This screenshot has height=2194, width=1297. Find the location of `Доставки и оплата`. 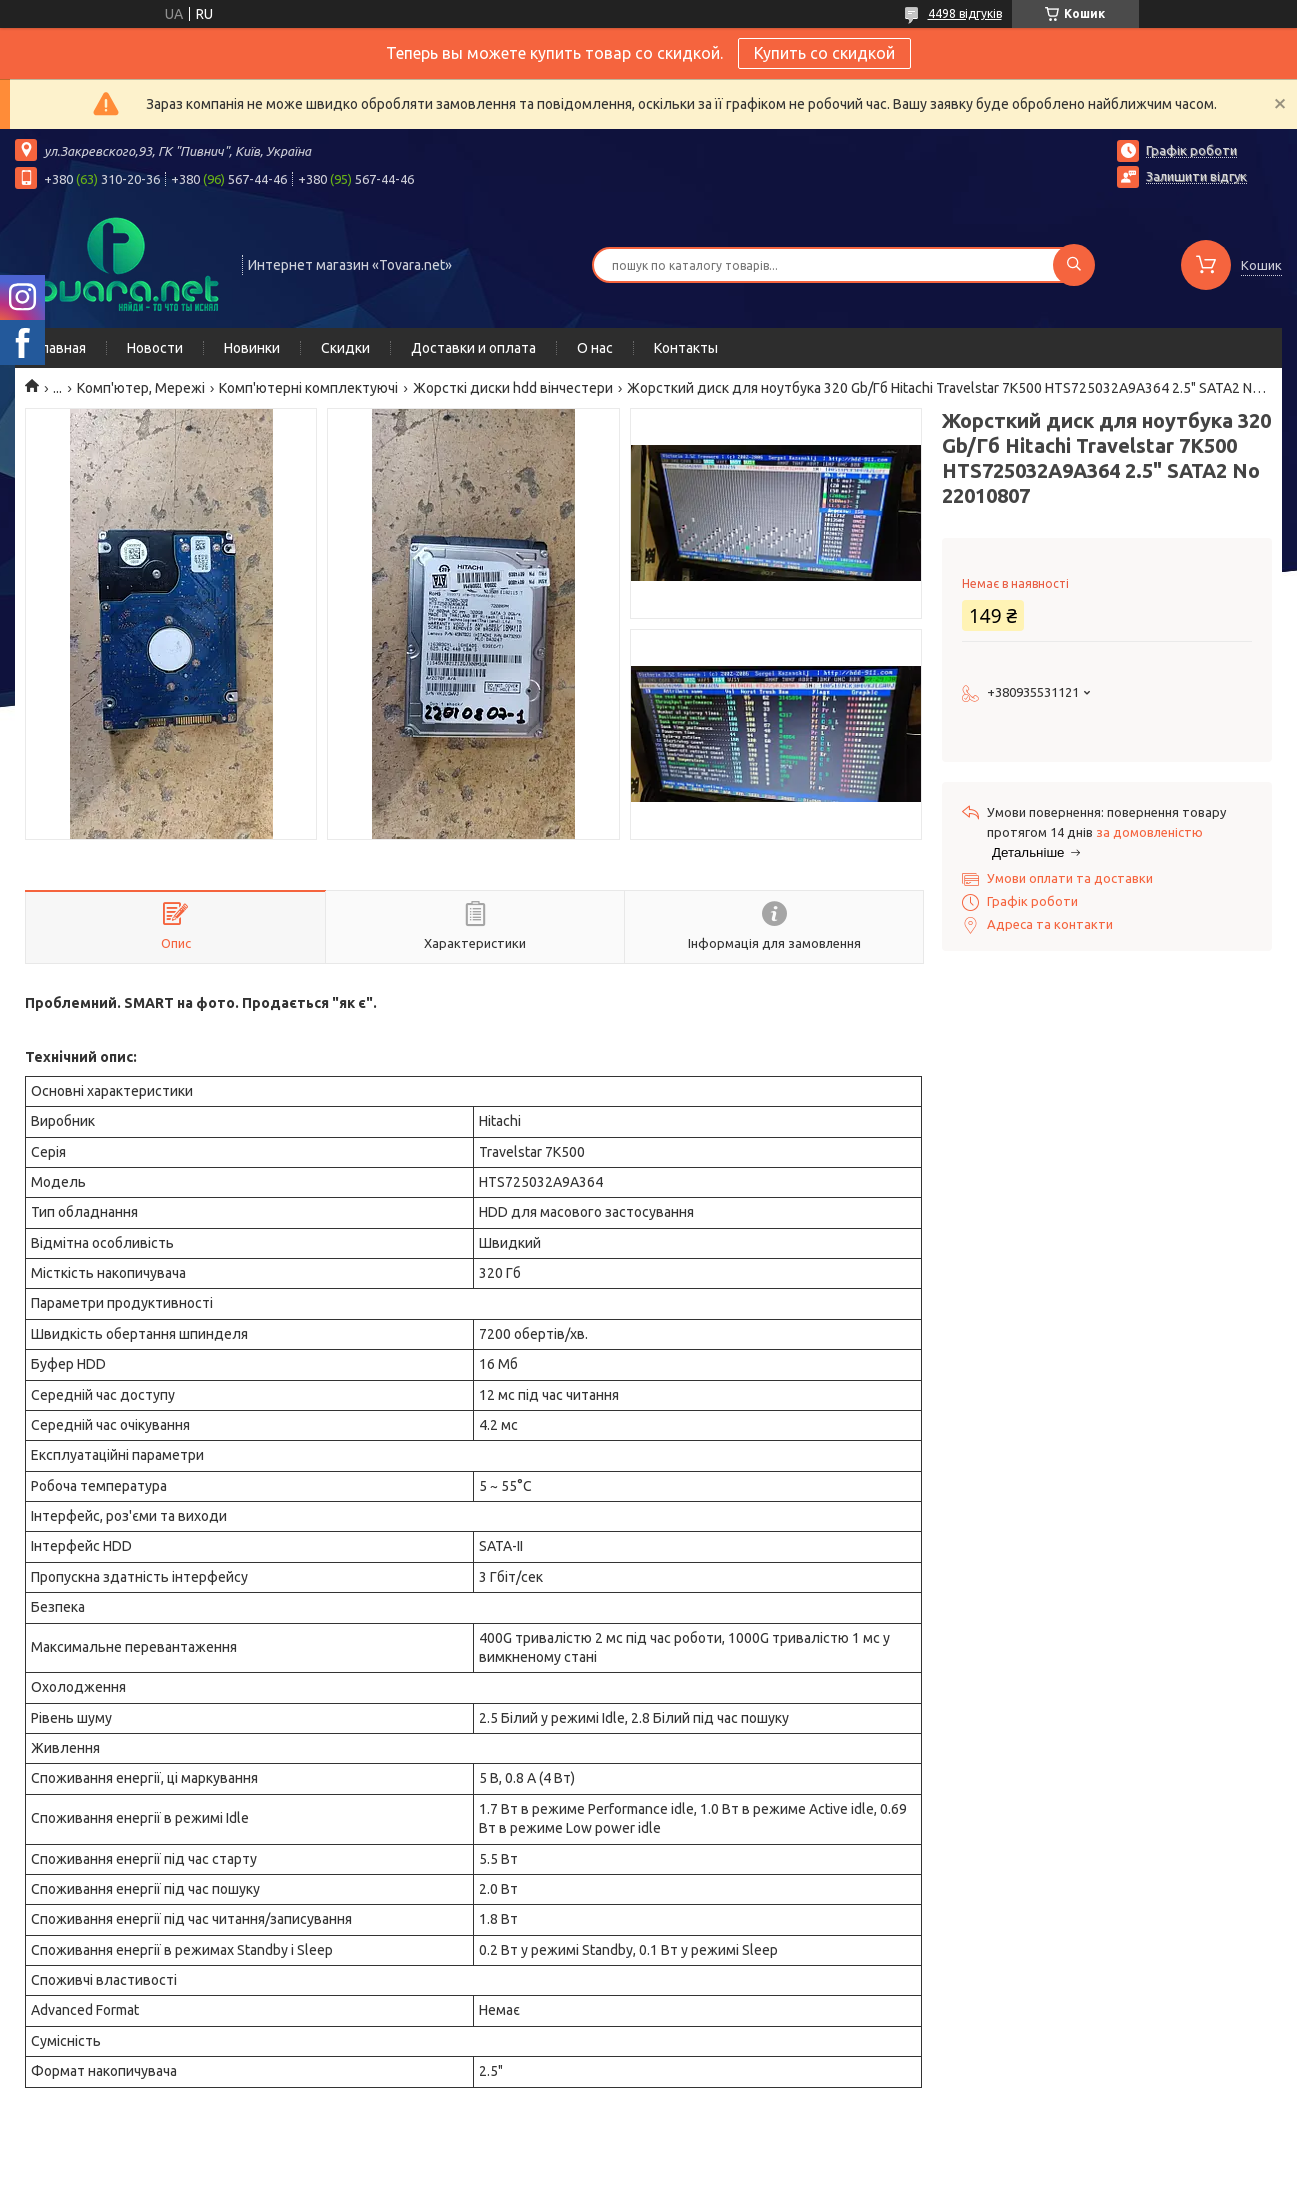

Доставки и оплата is located at coordinates (473, 348).